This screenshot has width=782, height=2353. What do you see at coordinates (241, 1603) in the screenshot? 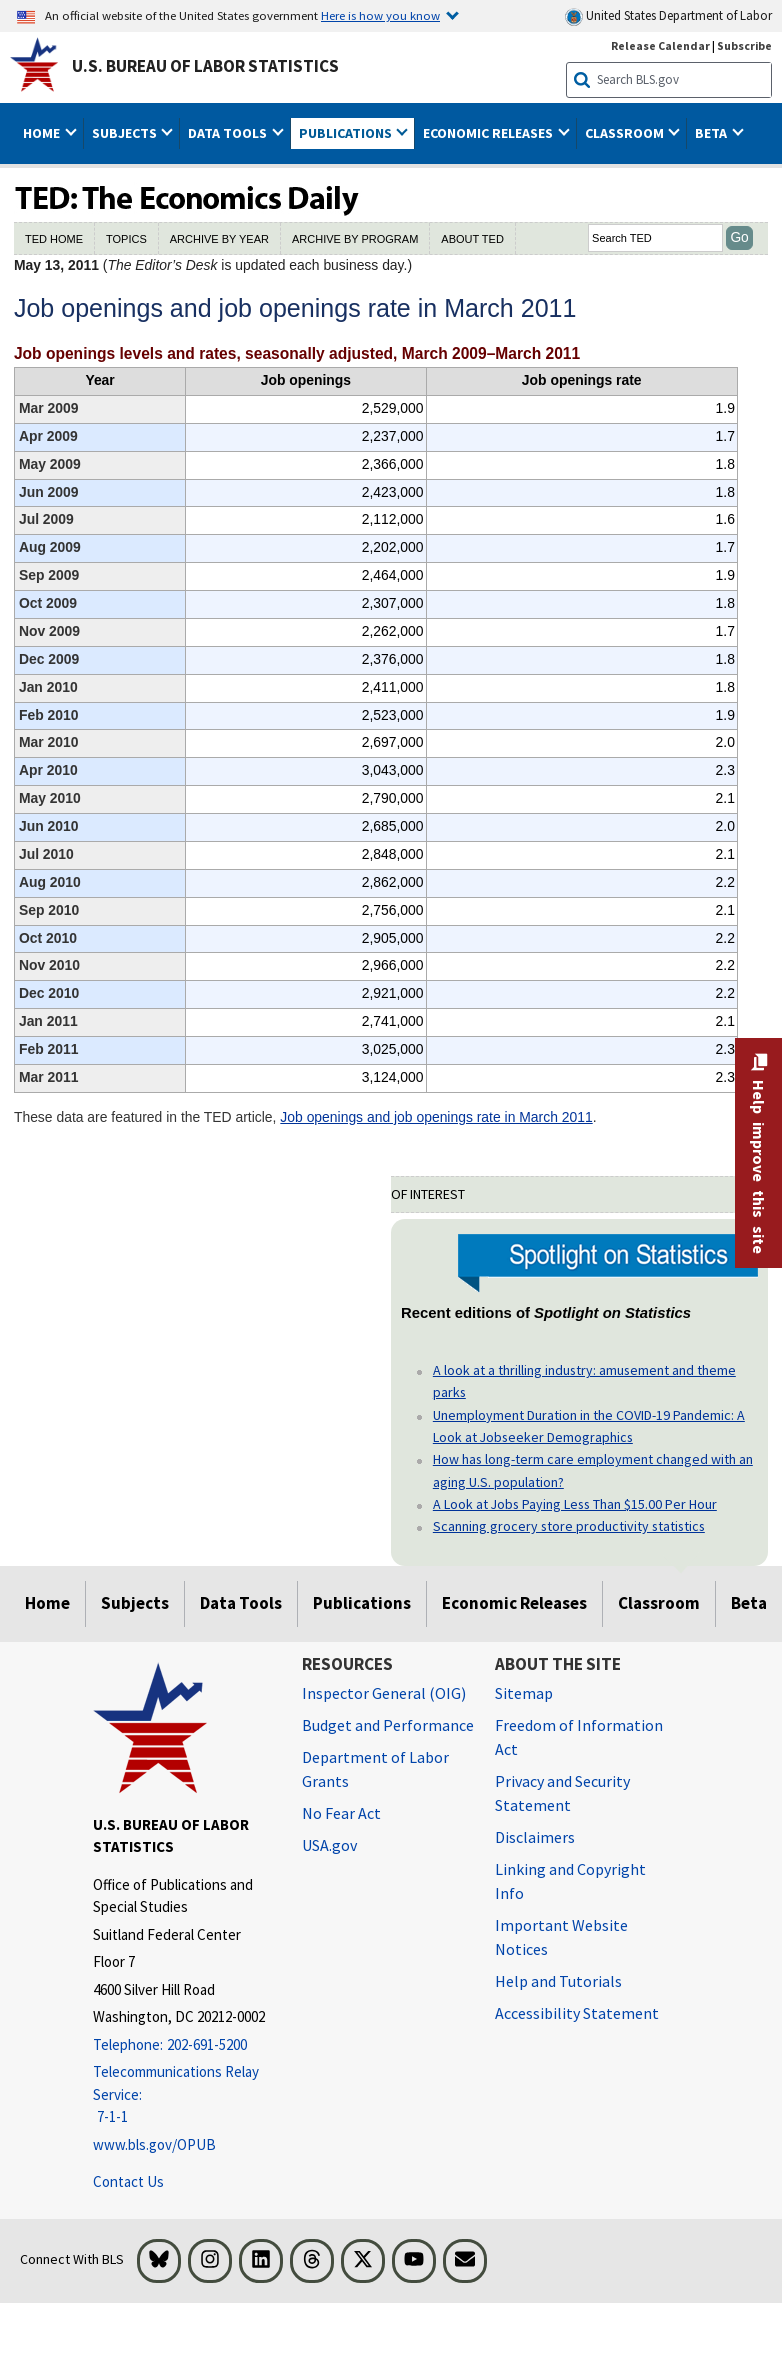
I see `Data Tools` at bounding box center [241, 1603].